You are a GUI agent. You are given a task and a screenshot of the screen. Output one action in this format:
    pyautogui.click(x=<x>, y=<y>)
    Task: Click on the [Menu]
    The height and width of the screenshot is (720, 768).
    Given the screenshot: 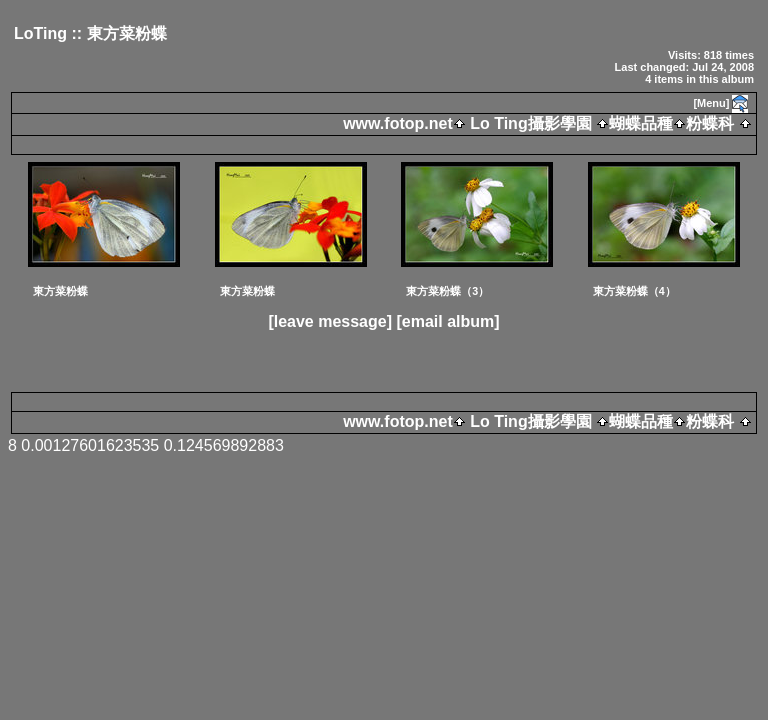 What is the action you would take?
    pyautogui.click(x=711, y=103)
    